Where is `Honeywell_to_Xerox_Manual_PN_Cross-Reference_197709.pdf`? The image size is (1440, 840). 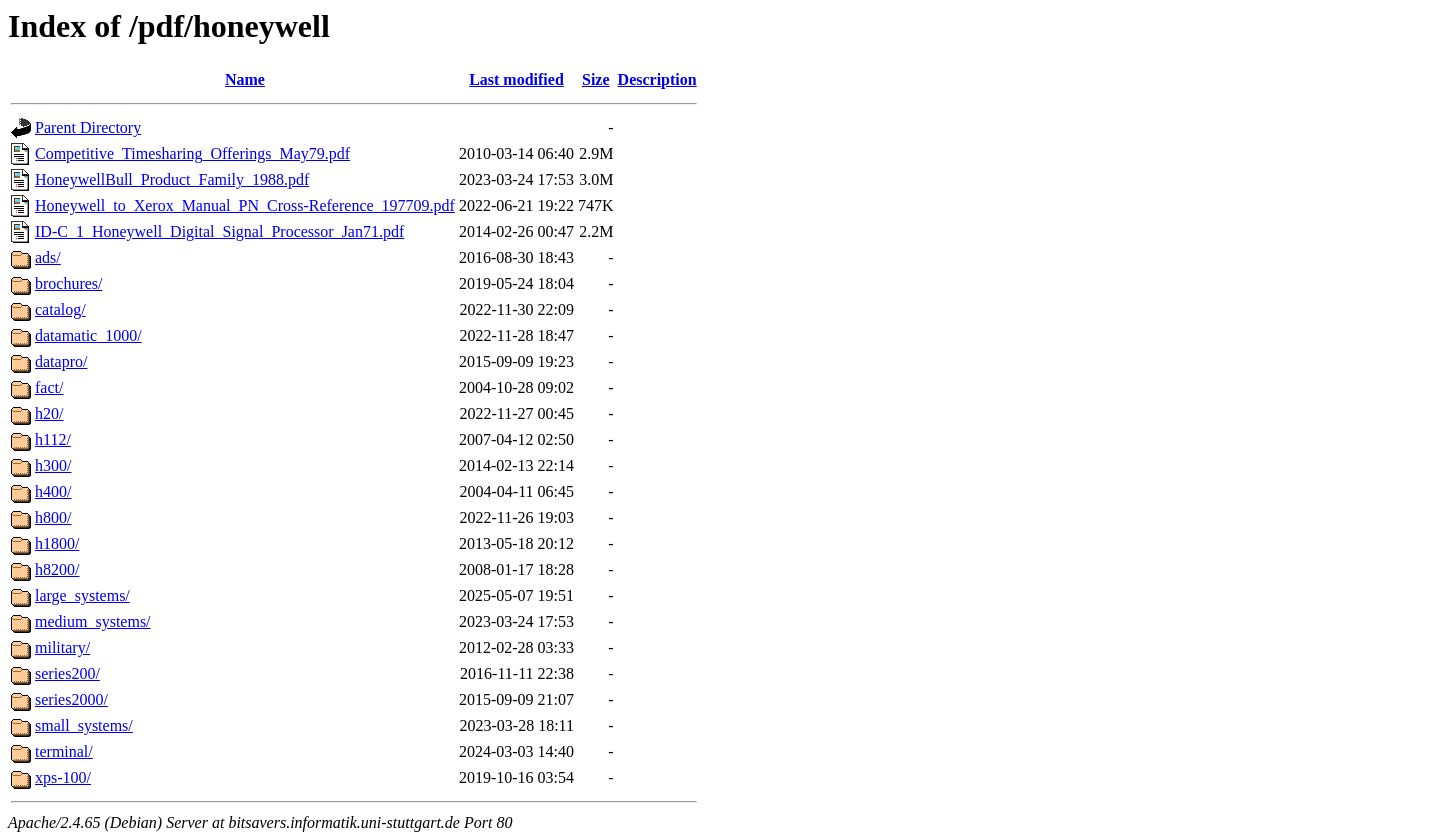
Honeywell_to_Xerox_Manual_PN_Cross-Reference_197709.pdf is located at coordinates (245, 205).